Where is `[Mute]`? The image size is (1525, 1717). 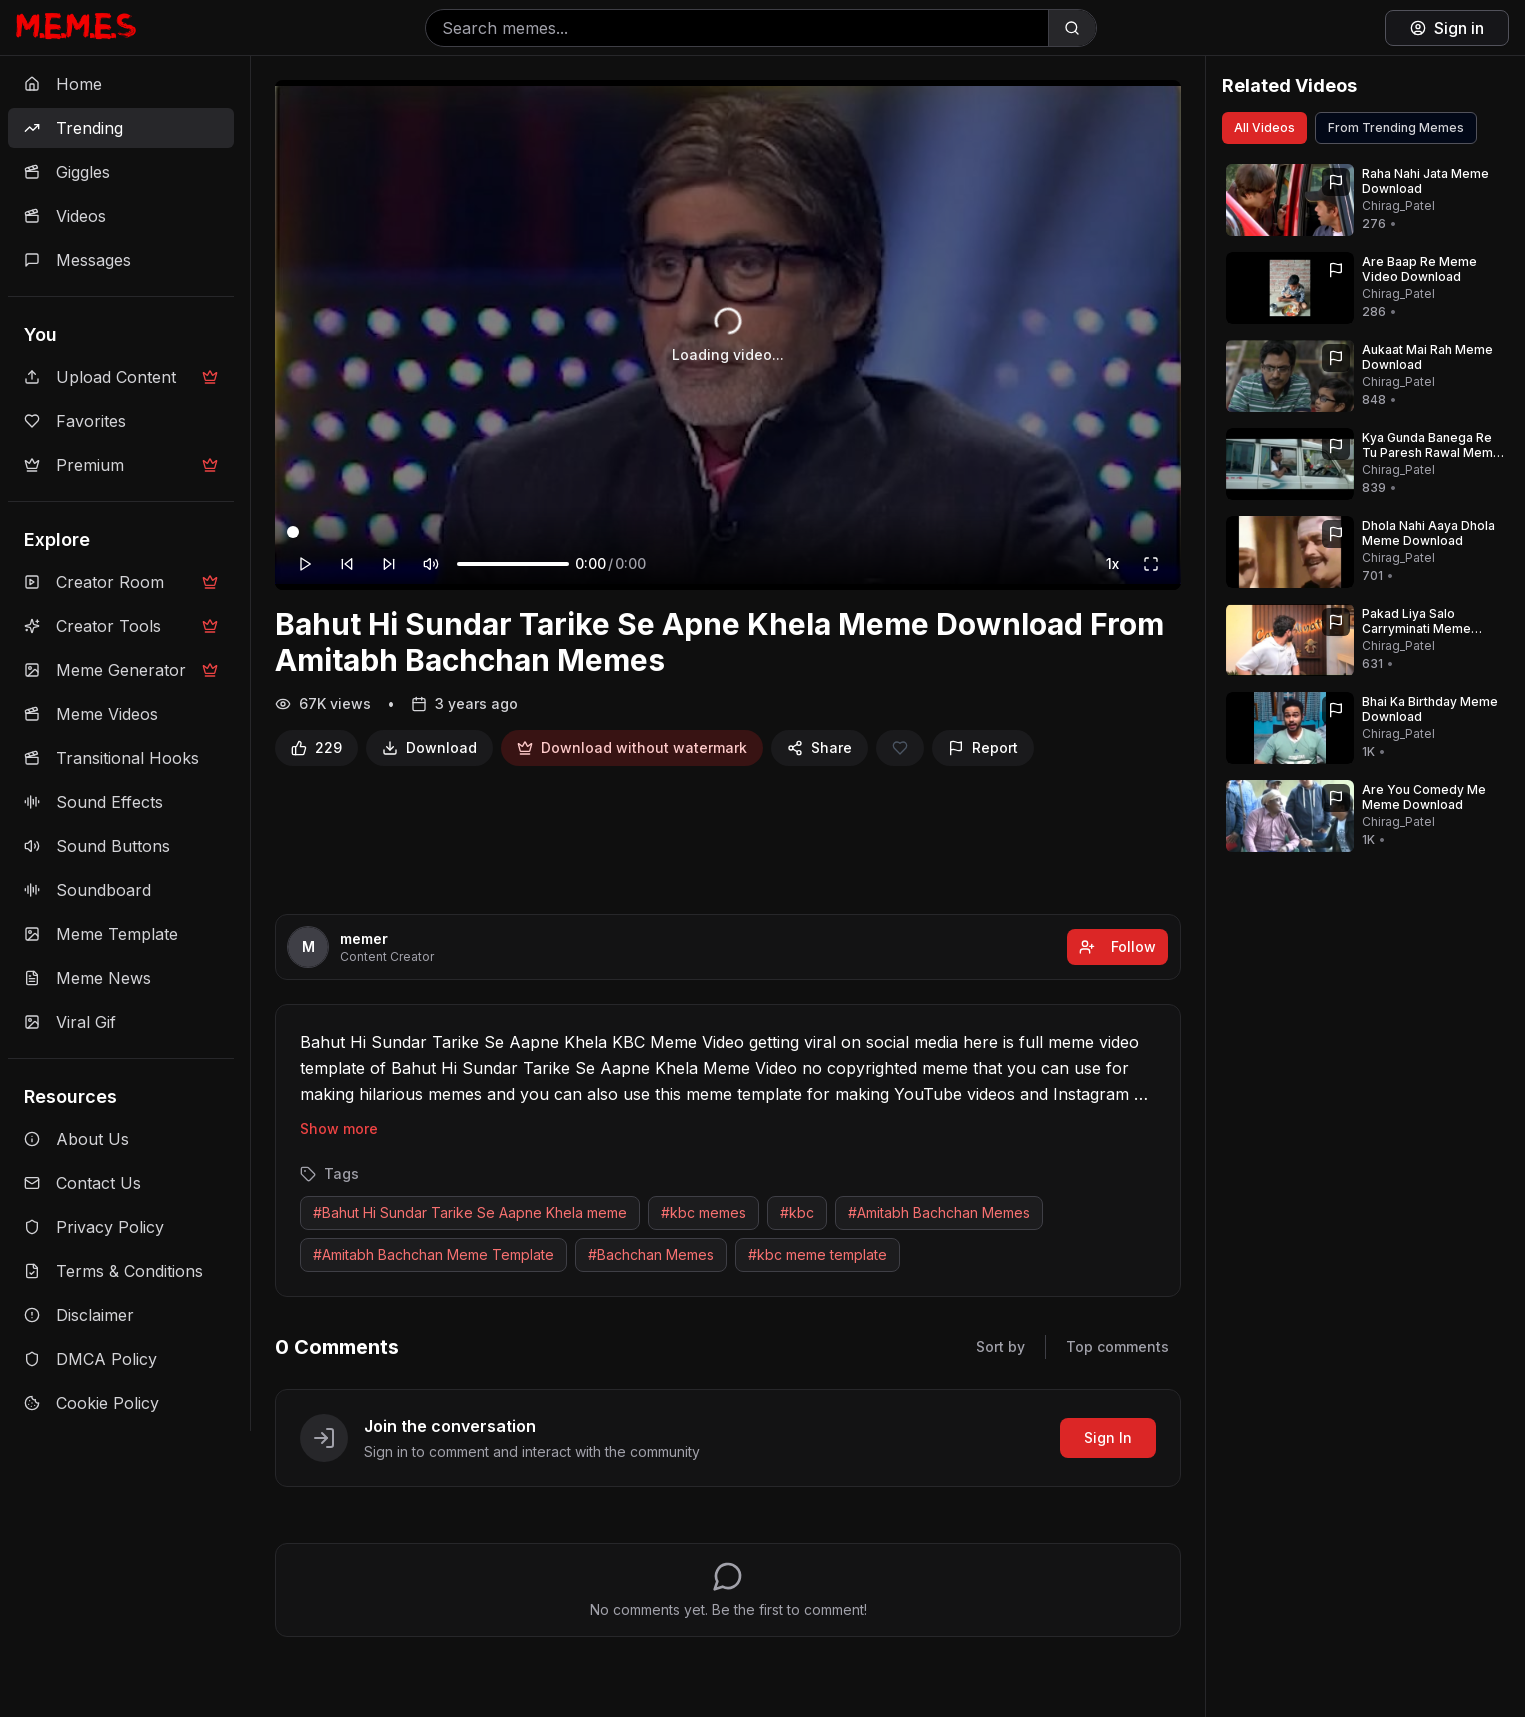
[Mute] is located at coordinates (431, 564).